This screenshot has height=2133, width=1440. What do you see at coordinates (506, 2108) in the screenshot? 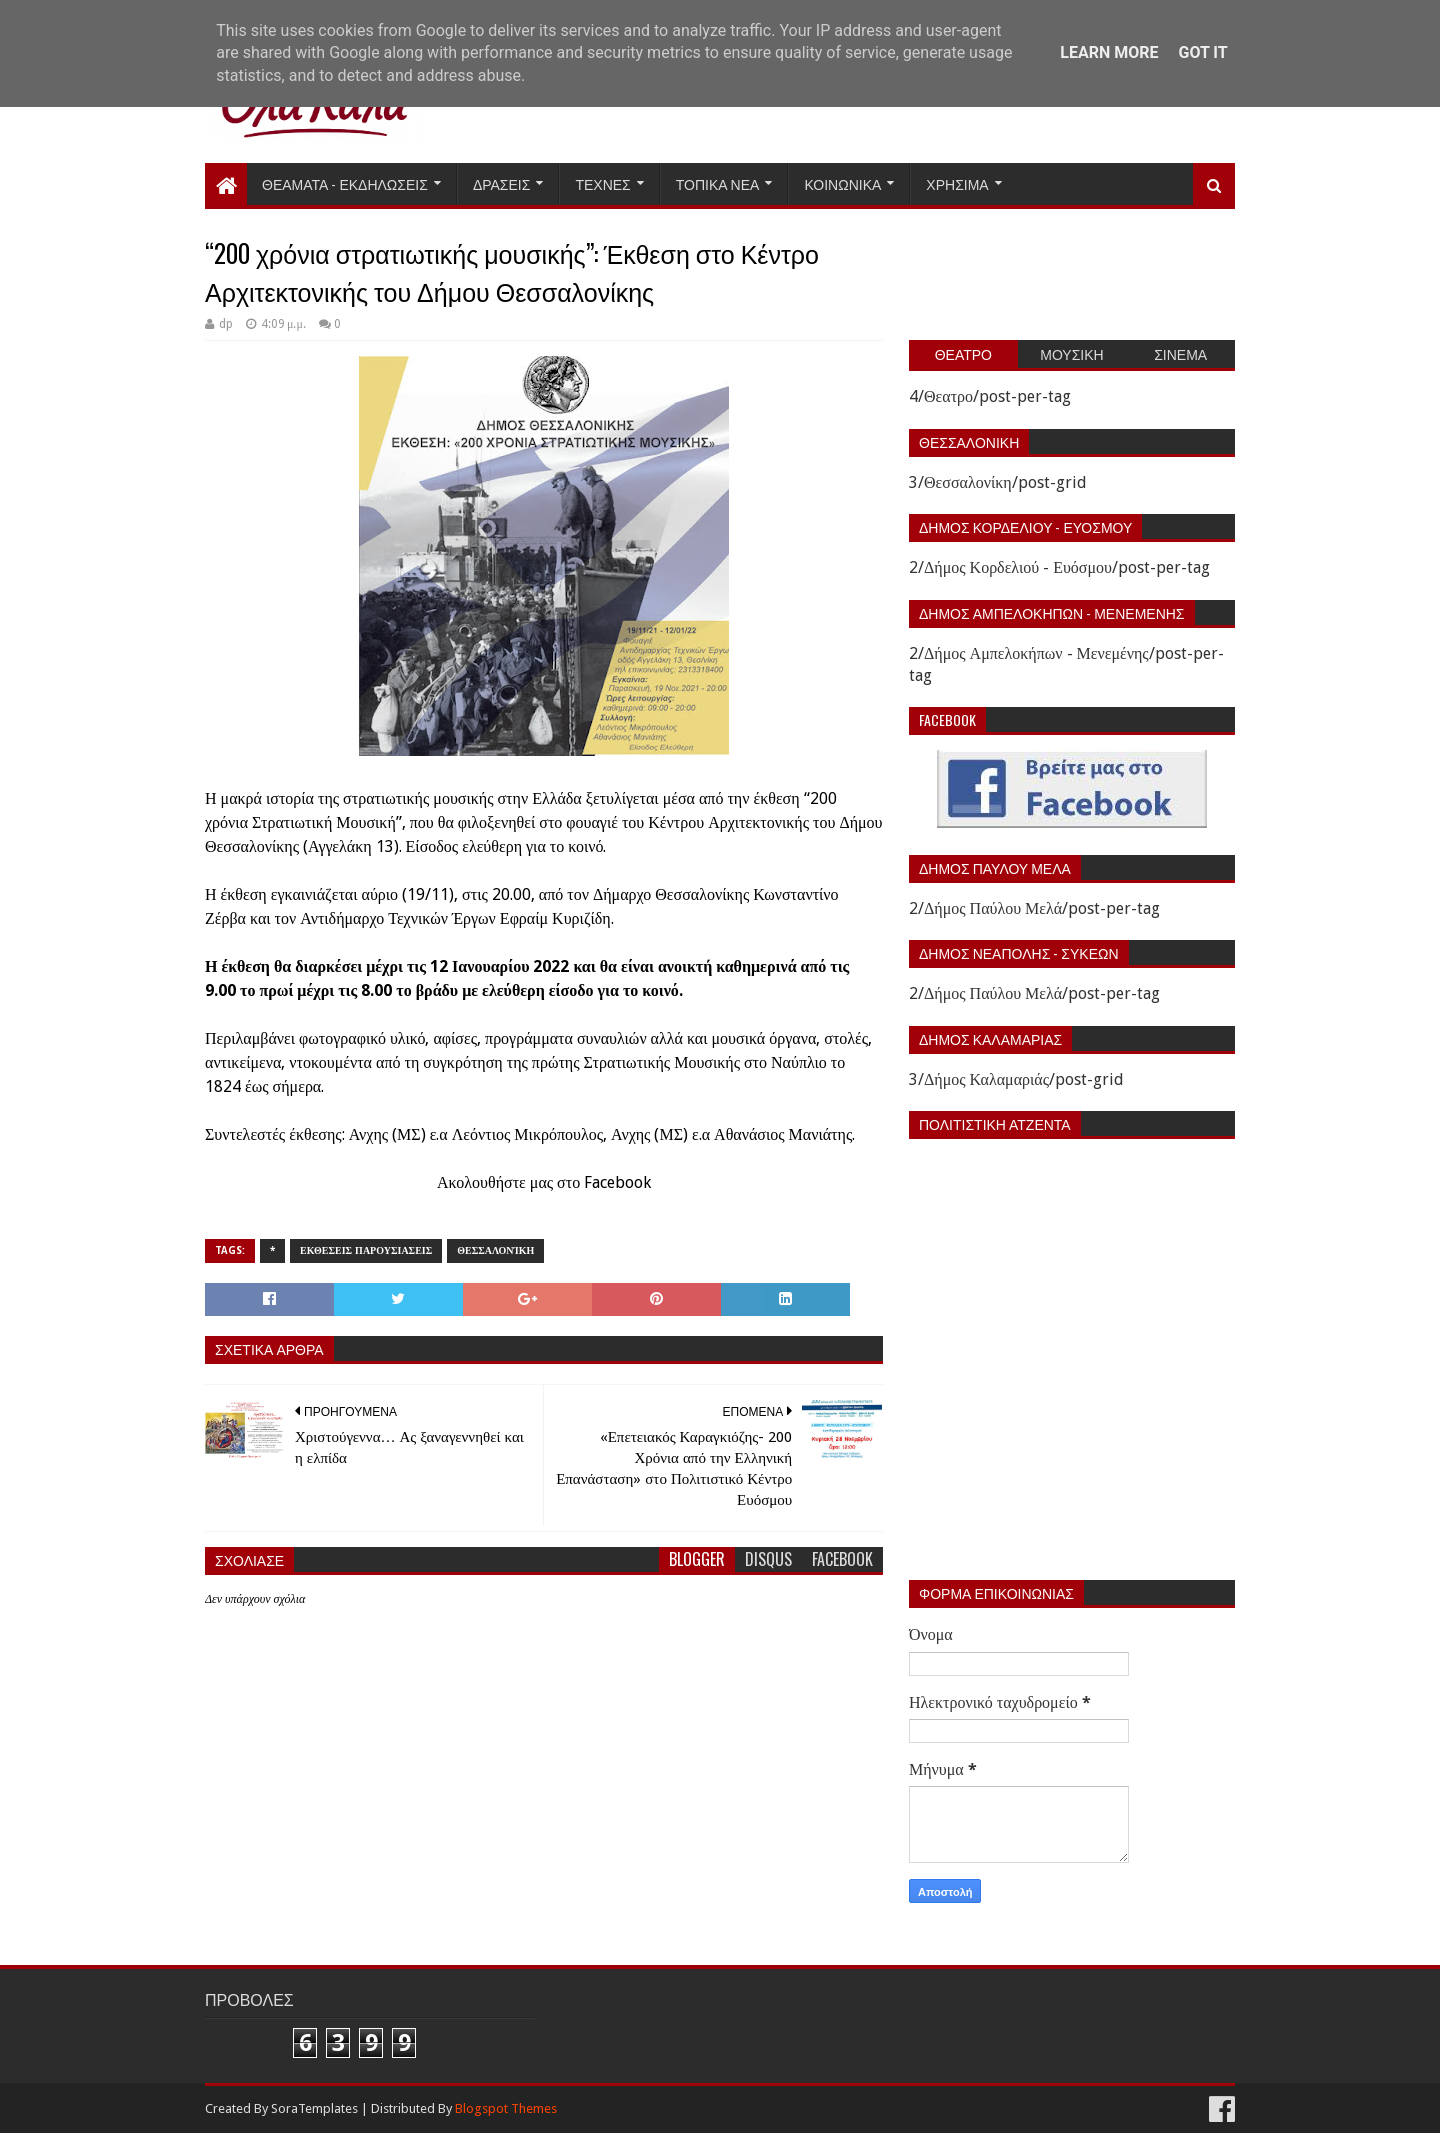
I see `Blogspot Themes` at bounding box center [506, 2108].